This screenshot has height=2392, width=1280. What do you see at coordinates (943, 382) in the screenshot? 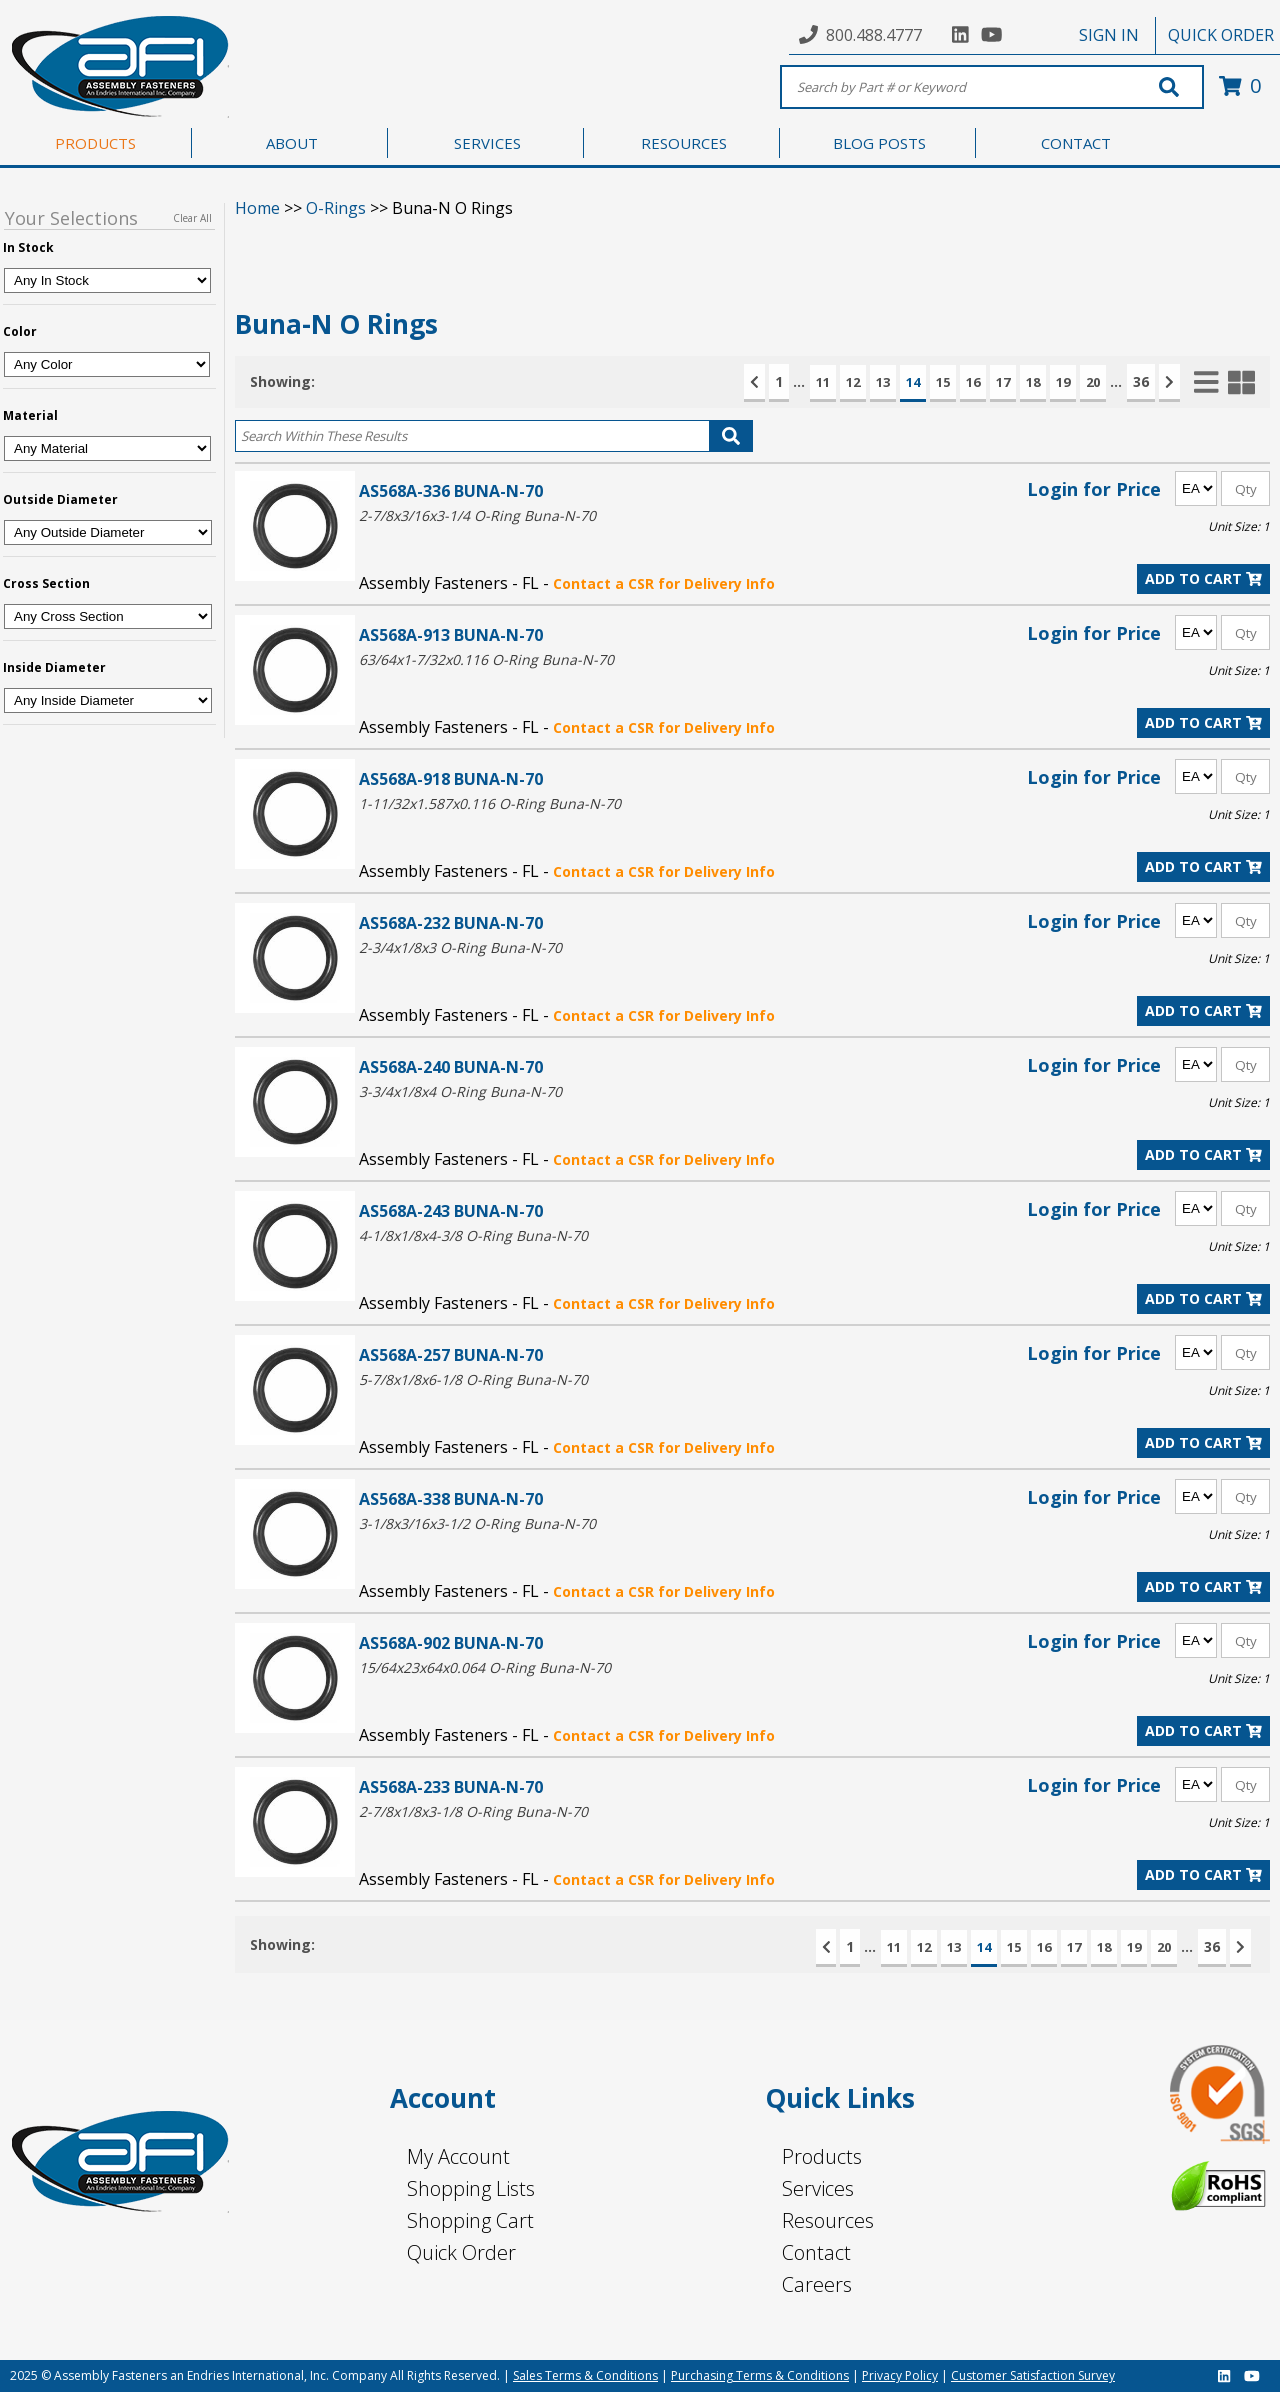
I see `15` at bounding box center [943, 382].